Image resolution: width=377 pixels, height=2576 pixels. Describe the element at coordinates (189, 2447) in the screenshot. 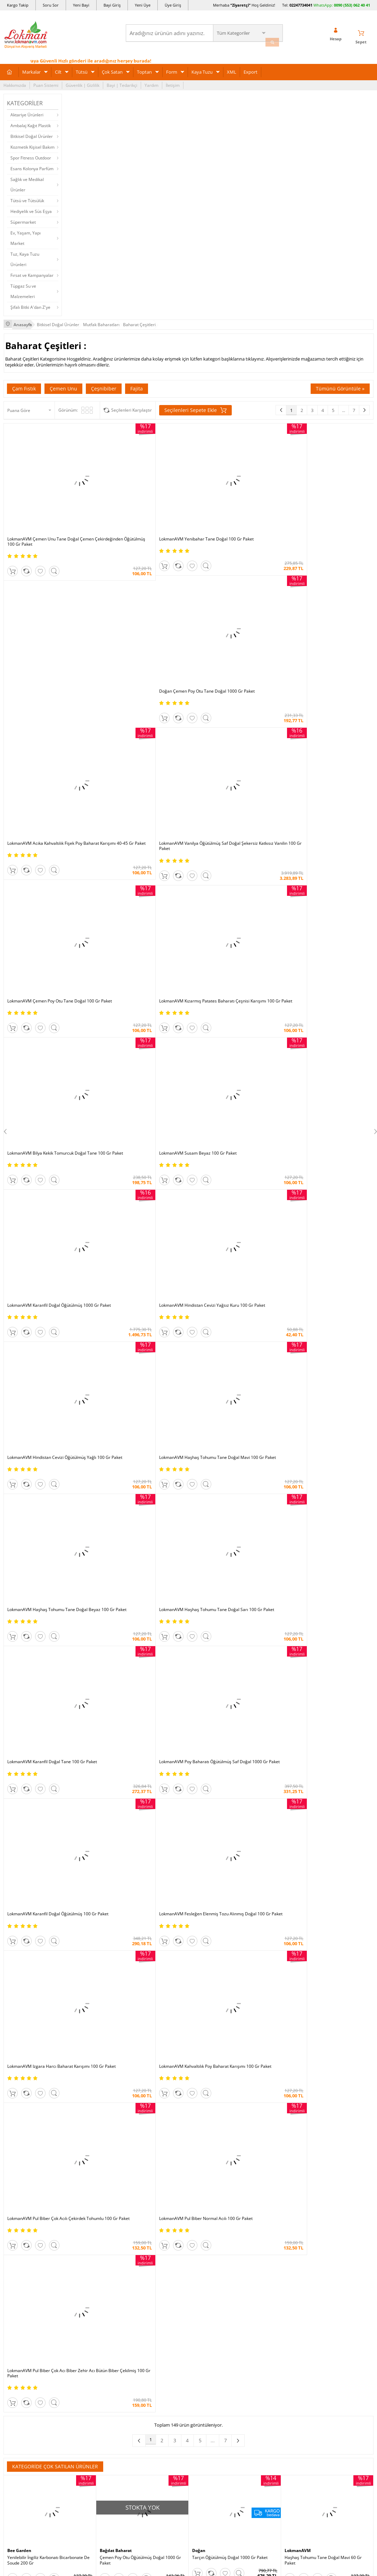

I see `ONLİNE ALIŞVERİŞ` at that location.